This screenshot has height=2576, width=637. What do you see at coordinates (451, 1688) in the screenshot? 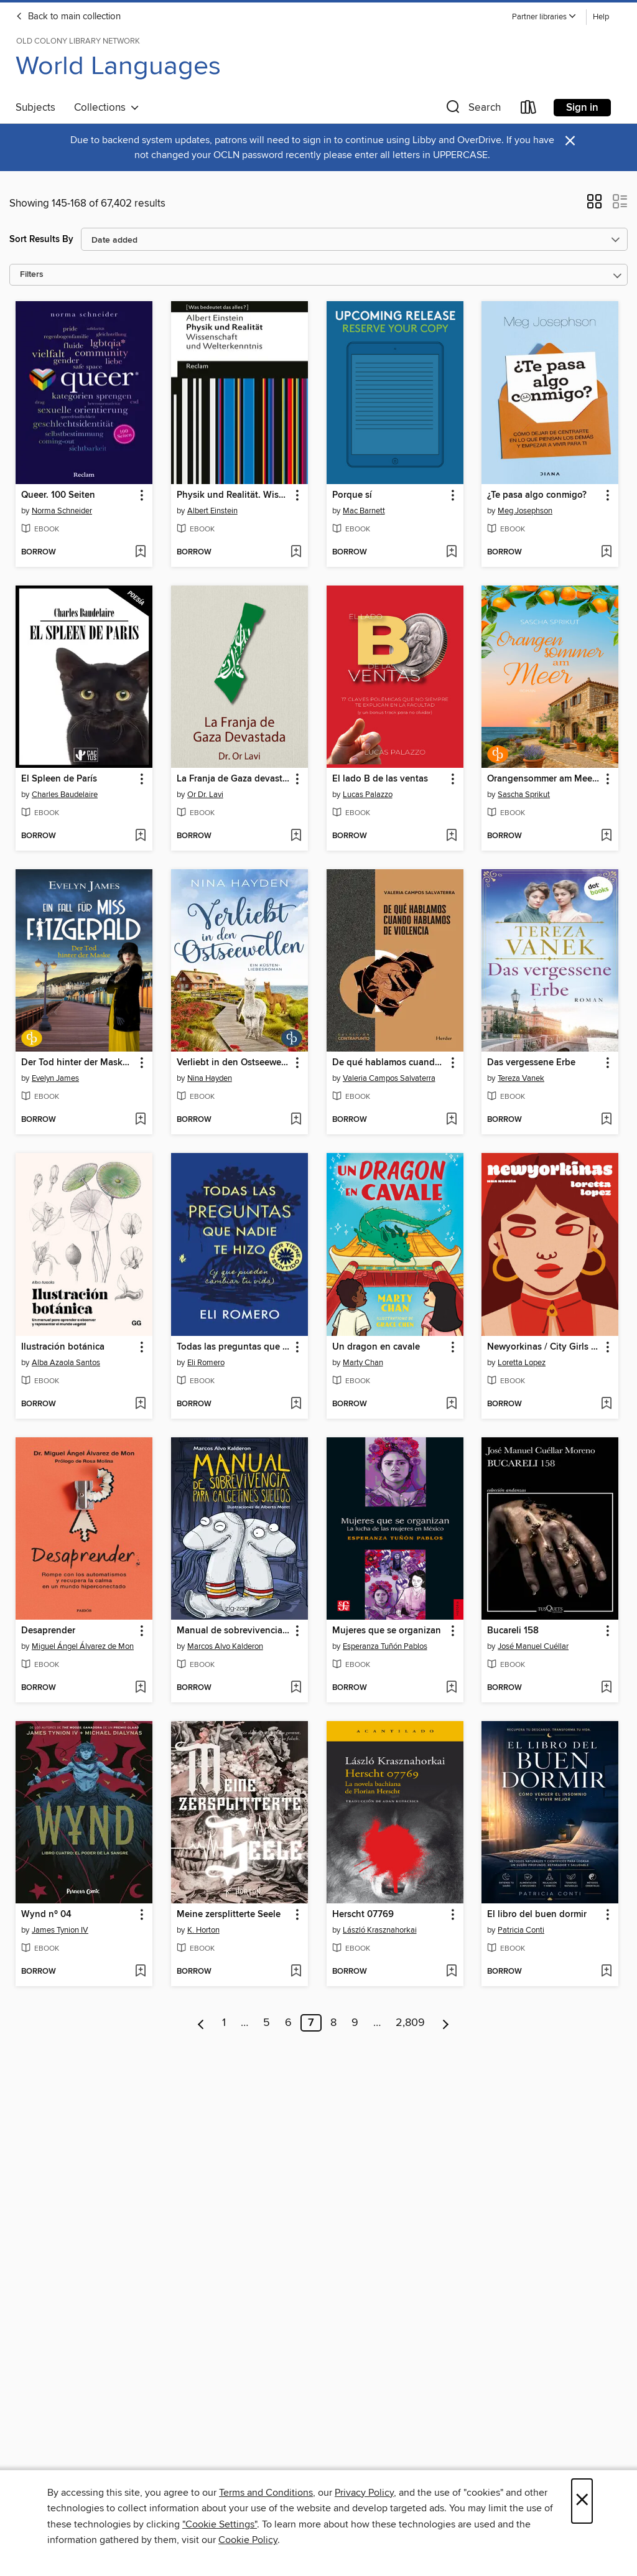
I see `[Add Mujeres que se organizan to wish list]` at bounding box center [451, 1688].